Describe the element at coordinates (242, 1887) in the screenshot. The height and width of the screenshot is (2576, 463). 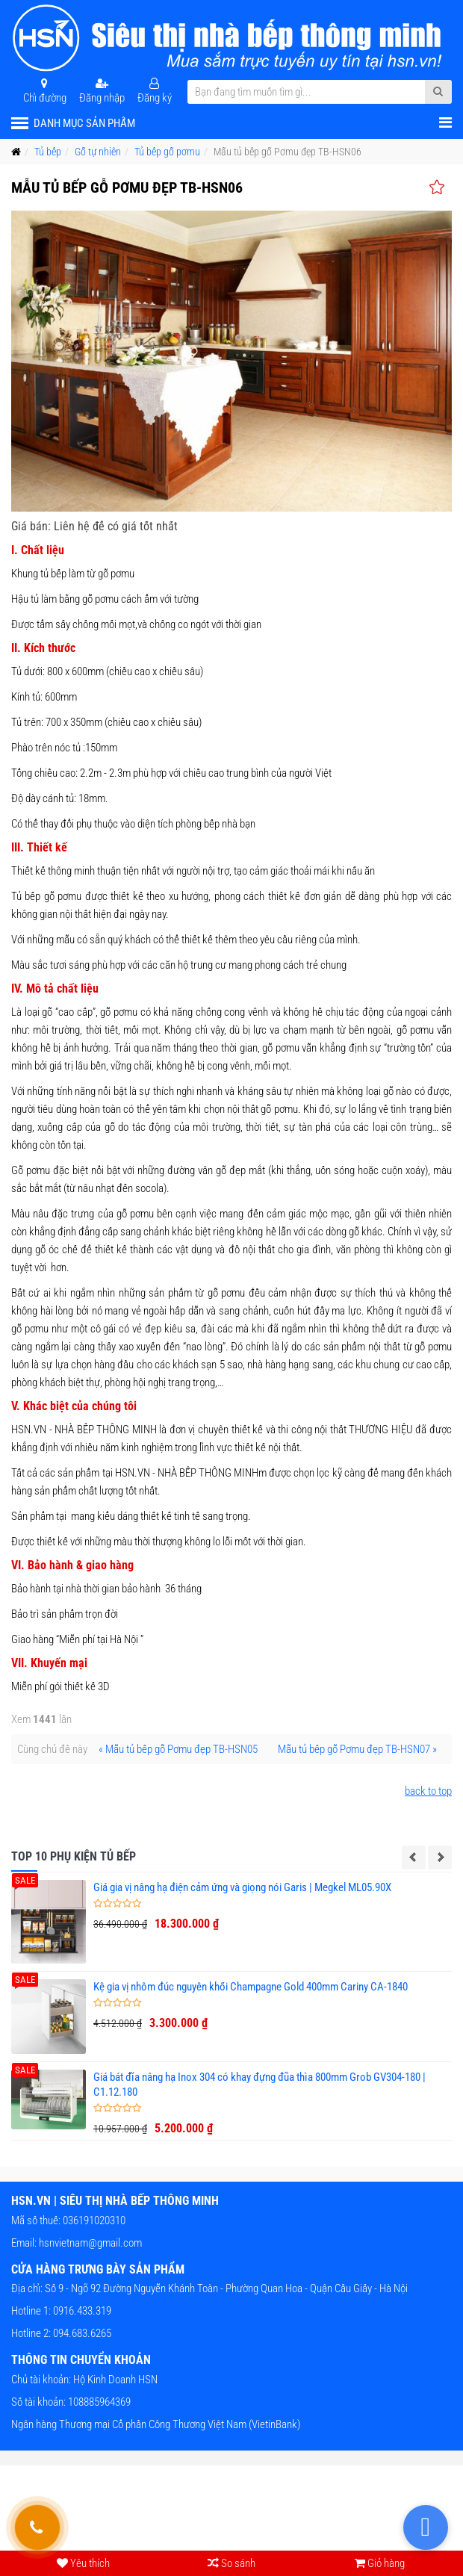
I see `Giá gia vị nâng hạ điện cảm ứng và giọng nói Garis | Megkel ML05.90X` at that location.